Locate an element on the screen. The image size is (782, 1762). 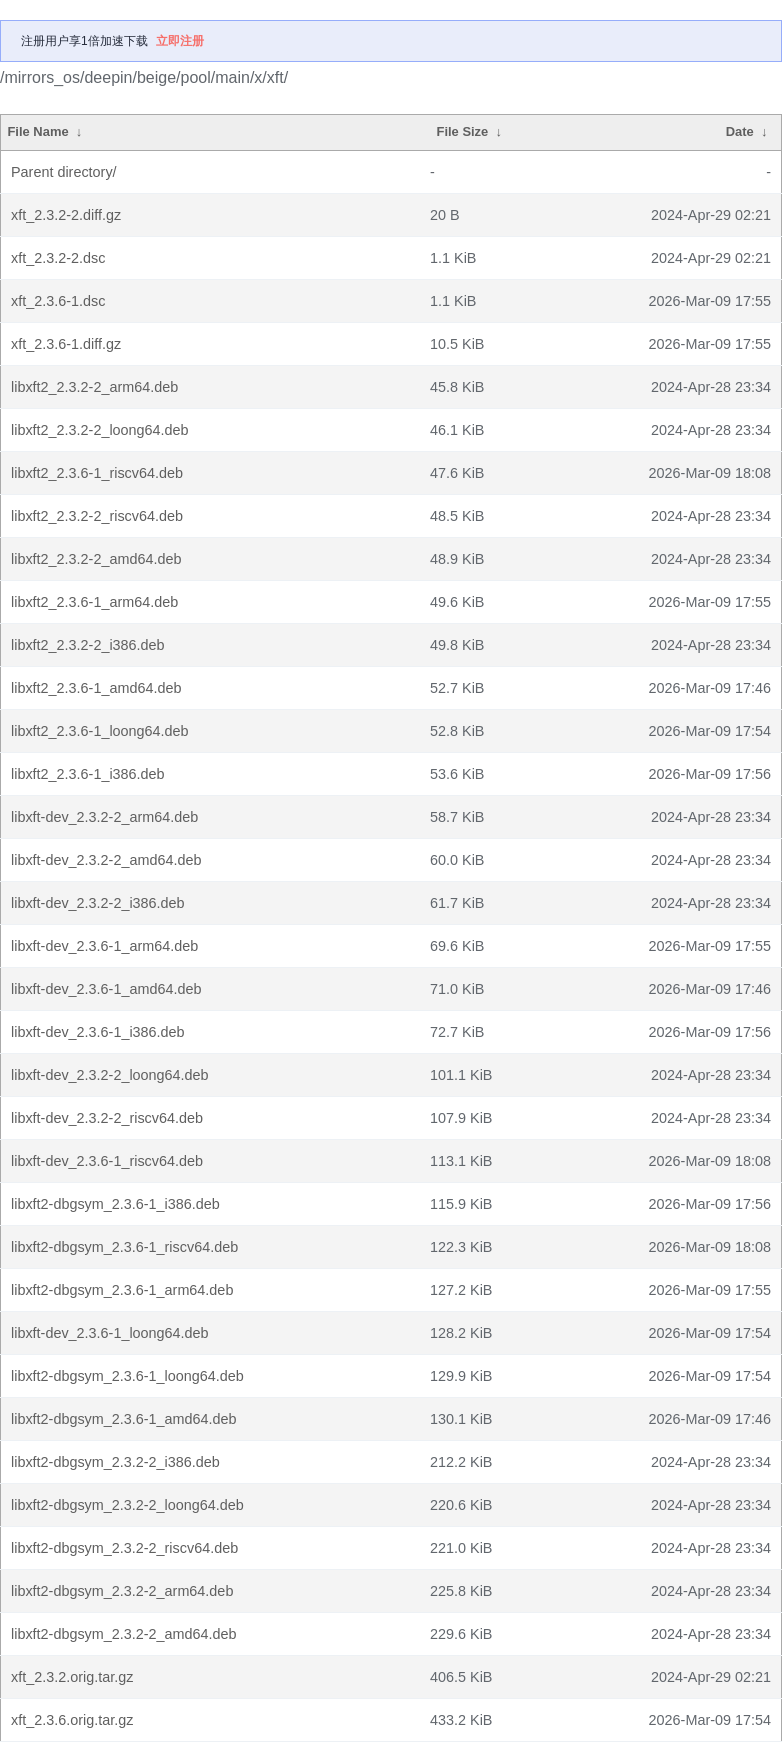
libxft2_2.3.6-1_arm64.deb is located at coordinates (94, 602).